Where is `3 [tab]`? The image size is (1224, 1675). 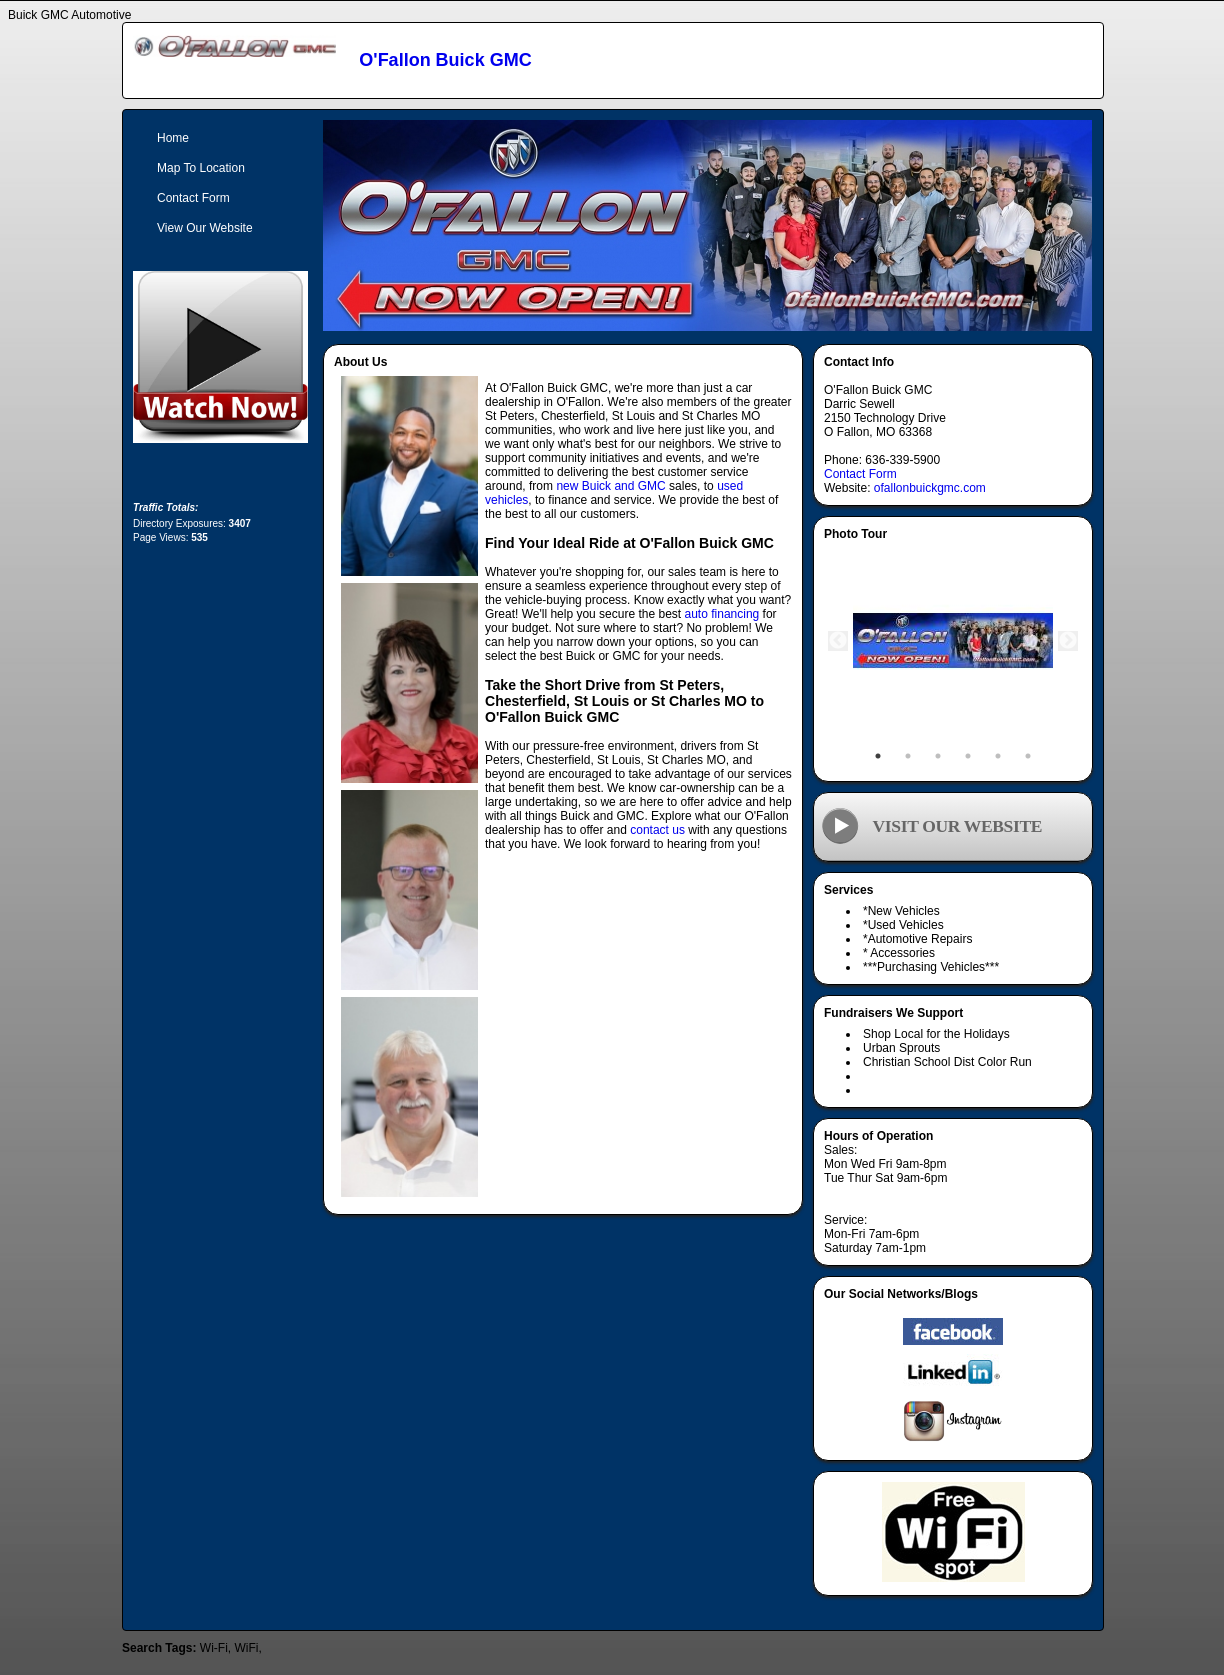
3 [tab] is located at coordinates (938, 756).